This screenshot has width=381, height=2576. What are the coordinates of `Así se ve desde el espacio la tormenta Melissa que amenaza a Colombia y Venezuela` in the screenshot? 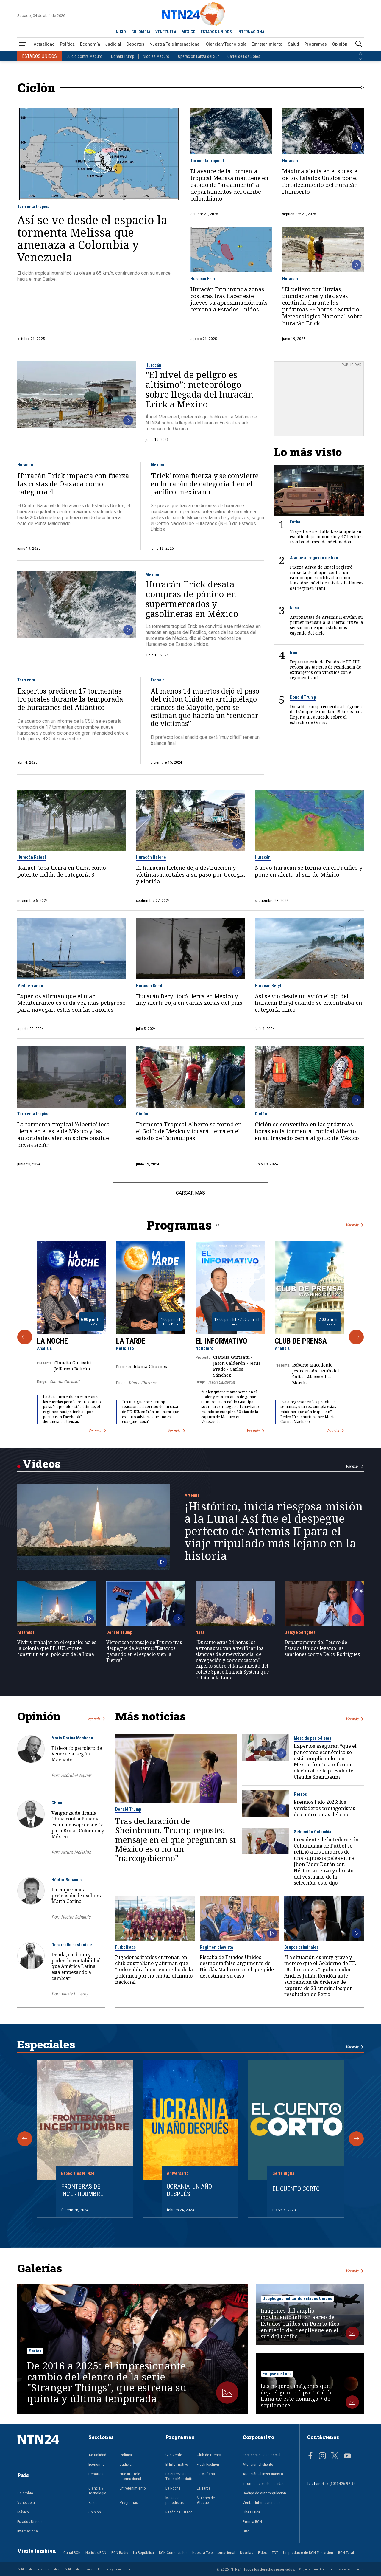 It's located at (92, 238).